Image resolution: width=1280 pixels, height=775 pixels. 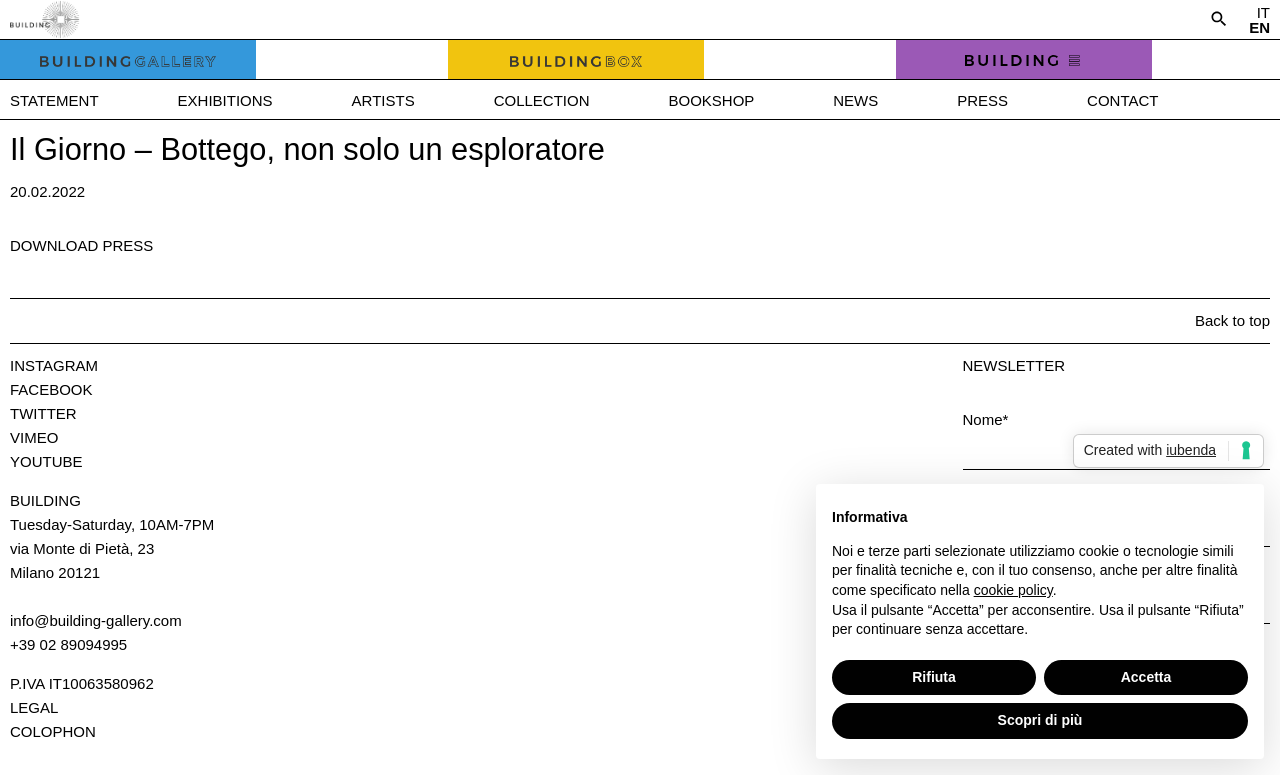 I want to click on Youtube, so click(x=46, y=461).